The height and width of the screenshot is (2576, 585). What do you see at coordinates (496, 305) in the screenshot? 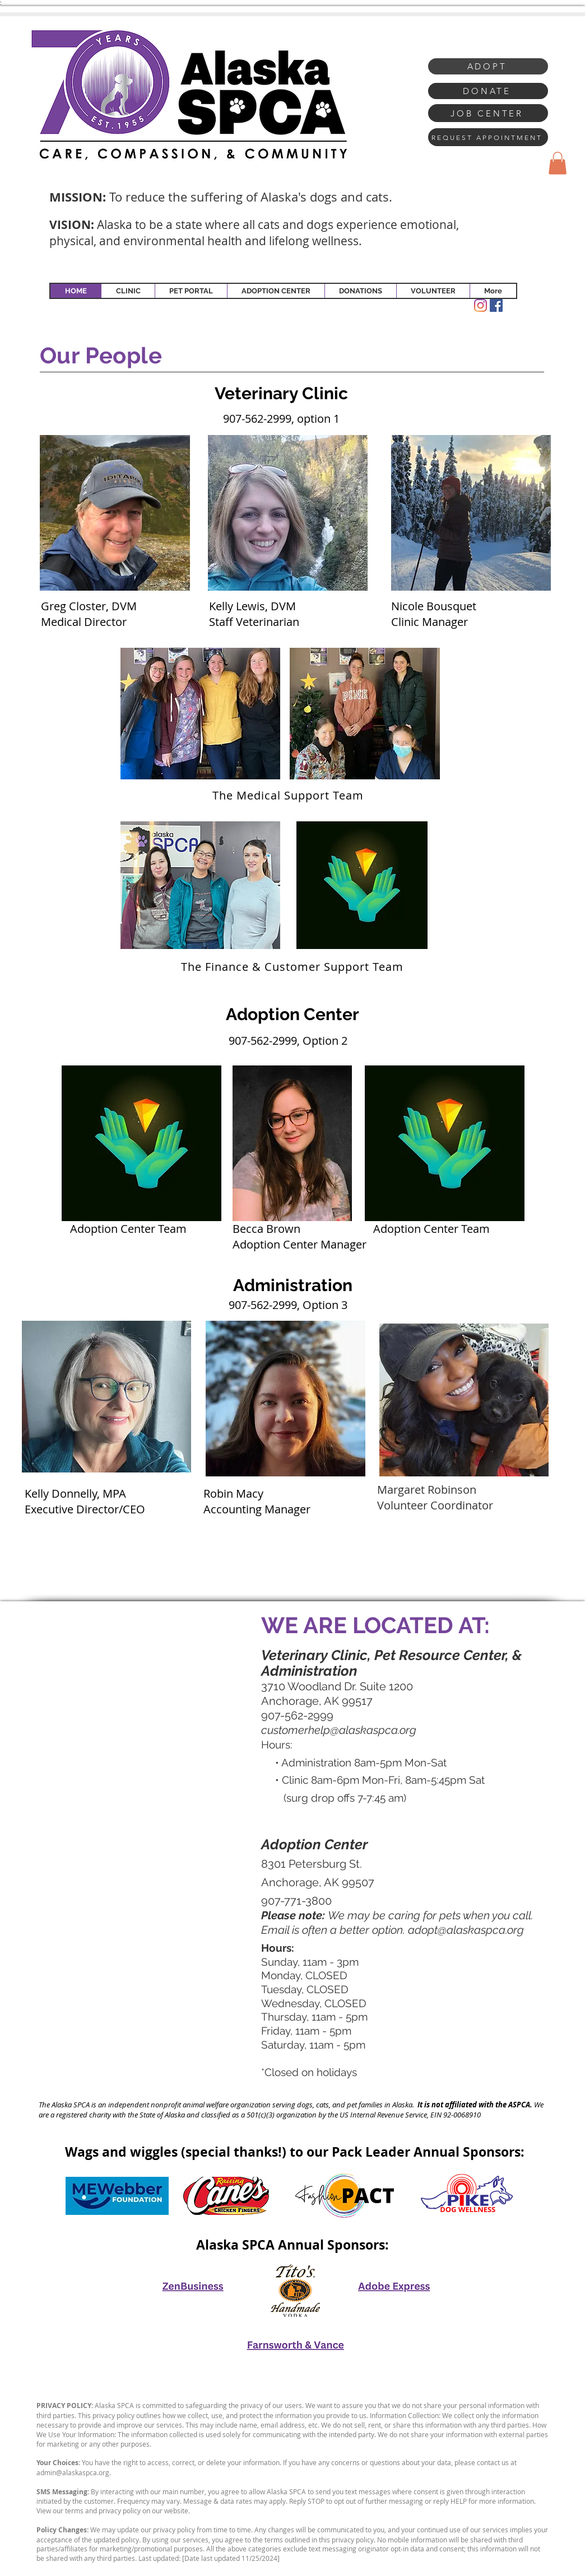
I see `[Facebook Social Icon]` at bounding box center [496, 305].